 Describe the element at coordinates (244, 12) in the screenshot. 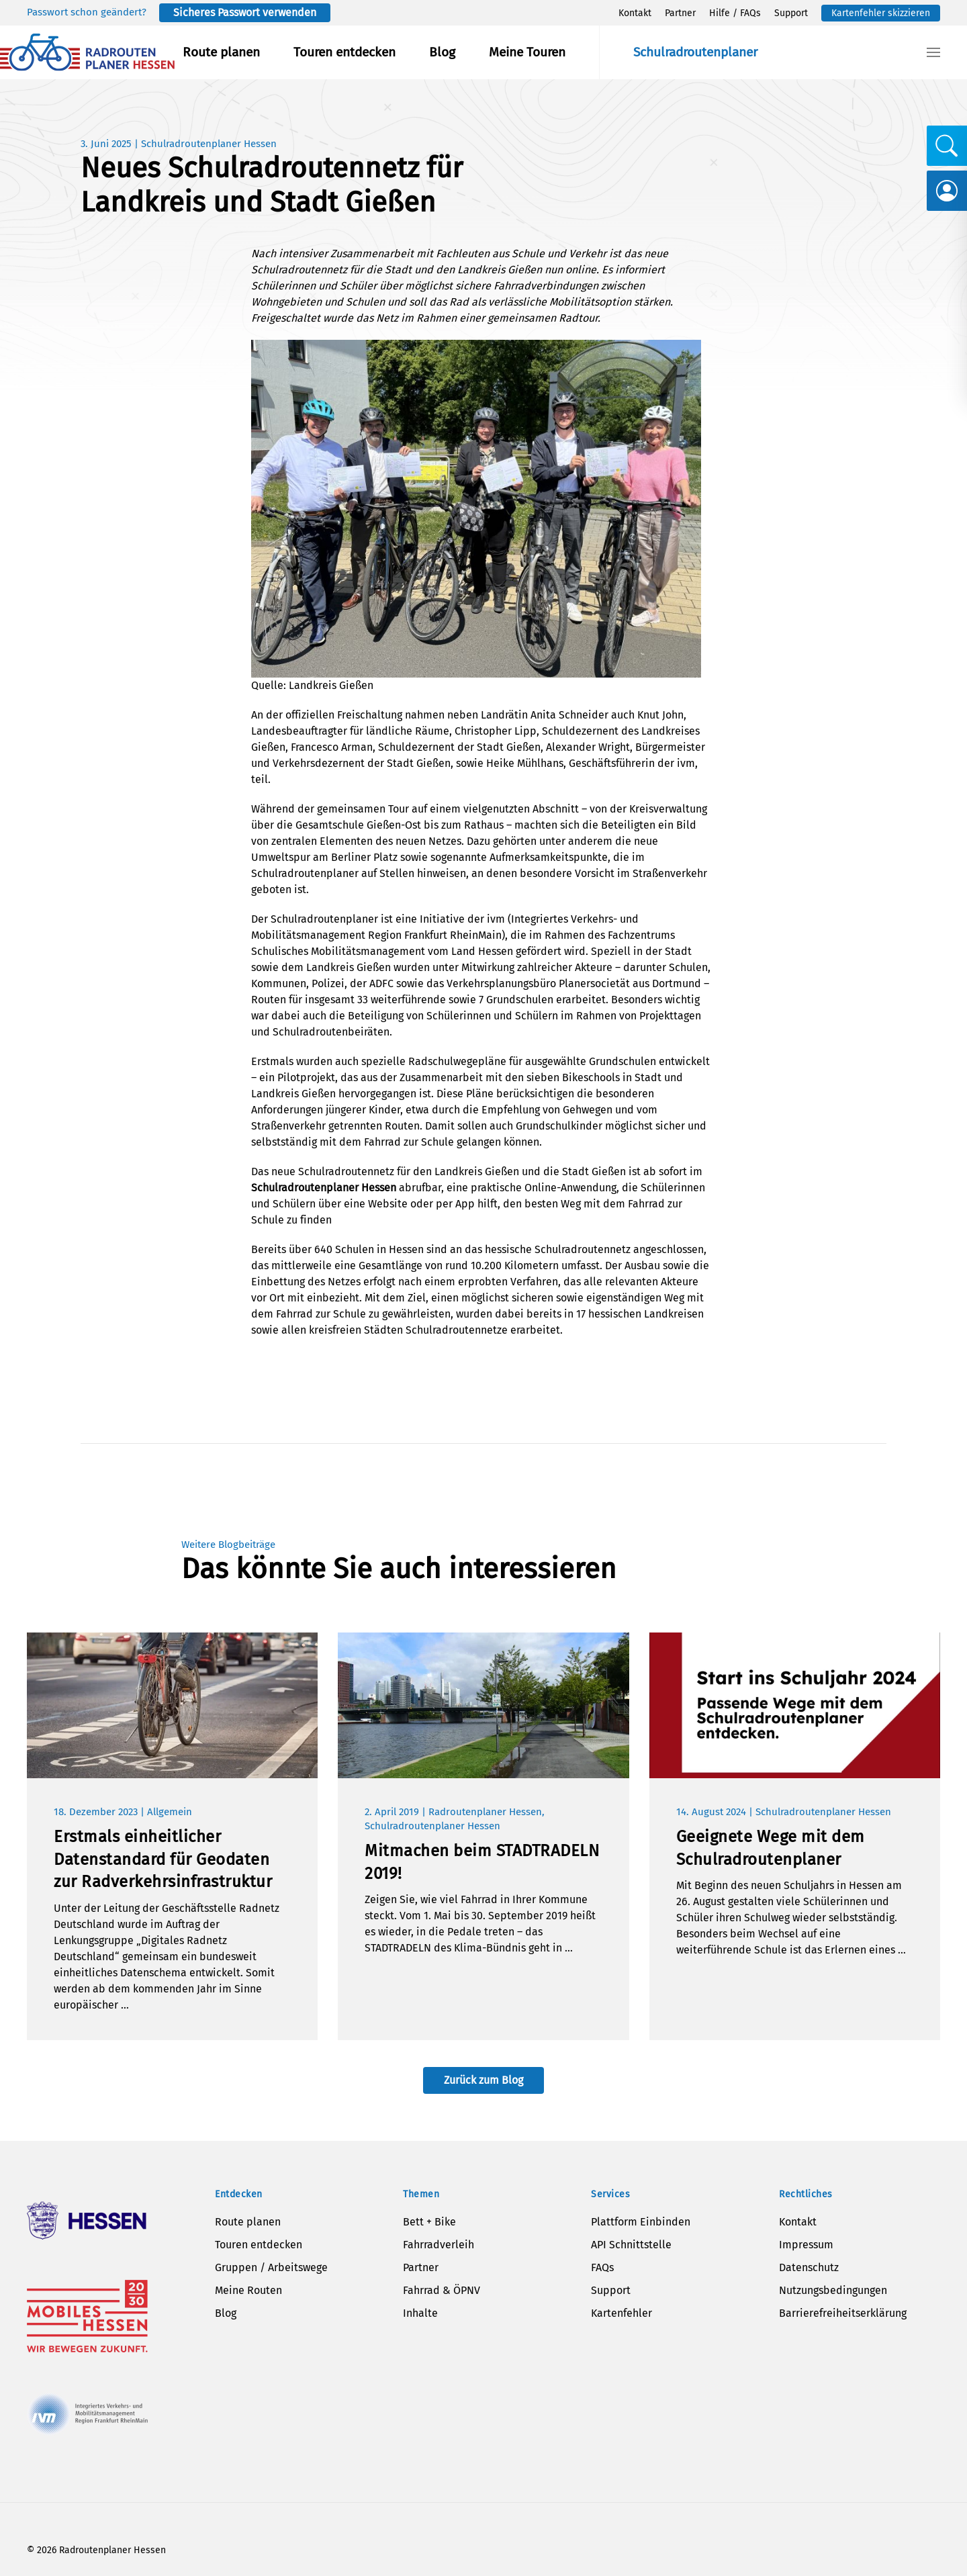

I see `Sicheres Passwort verwenden` at that location.